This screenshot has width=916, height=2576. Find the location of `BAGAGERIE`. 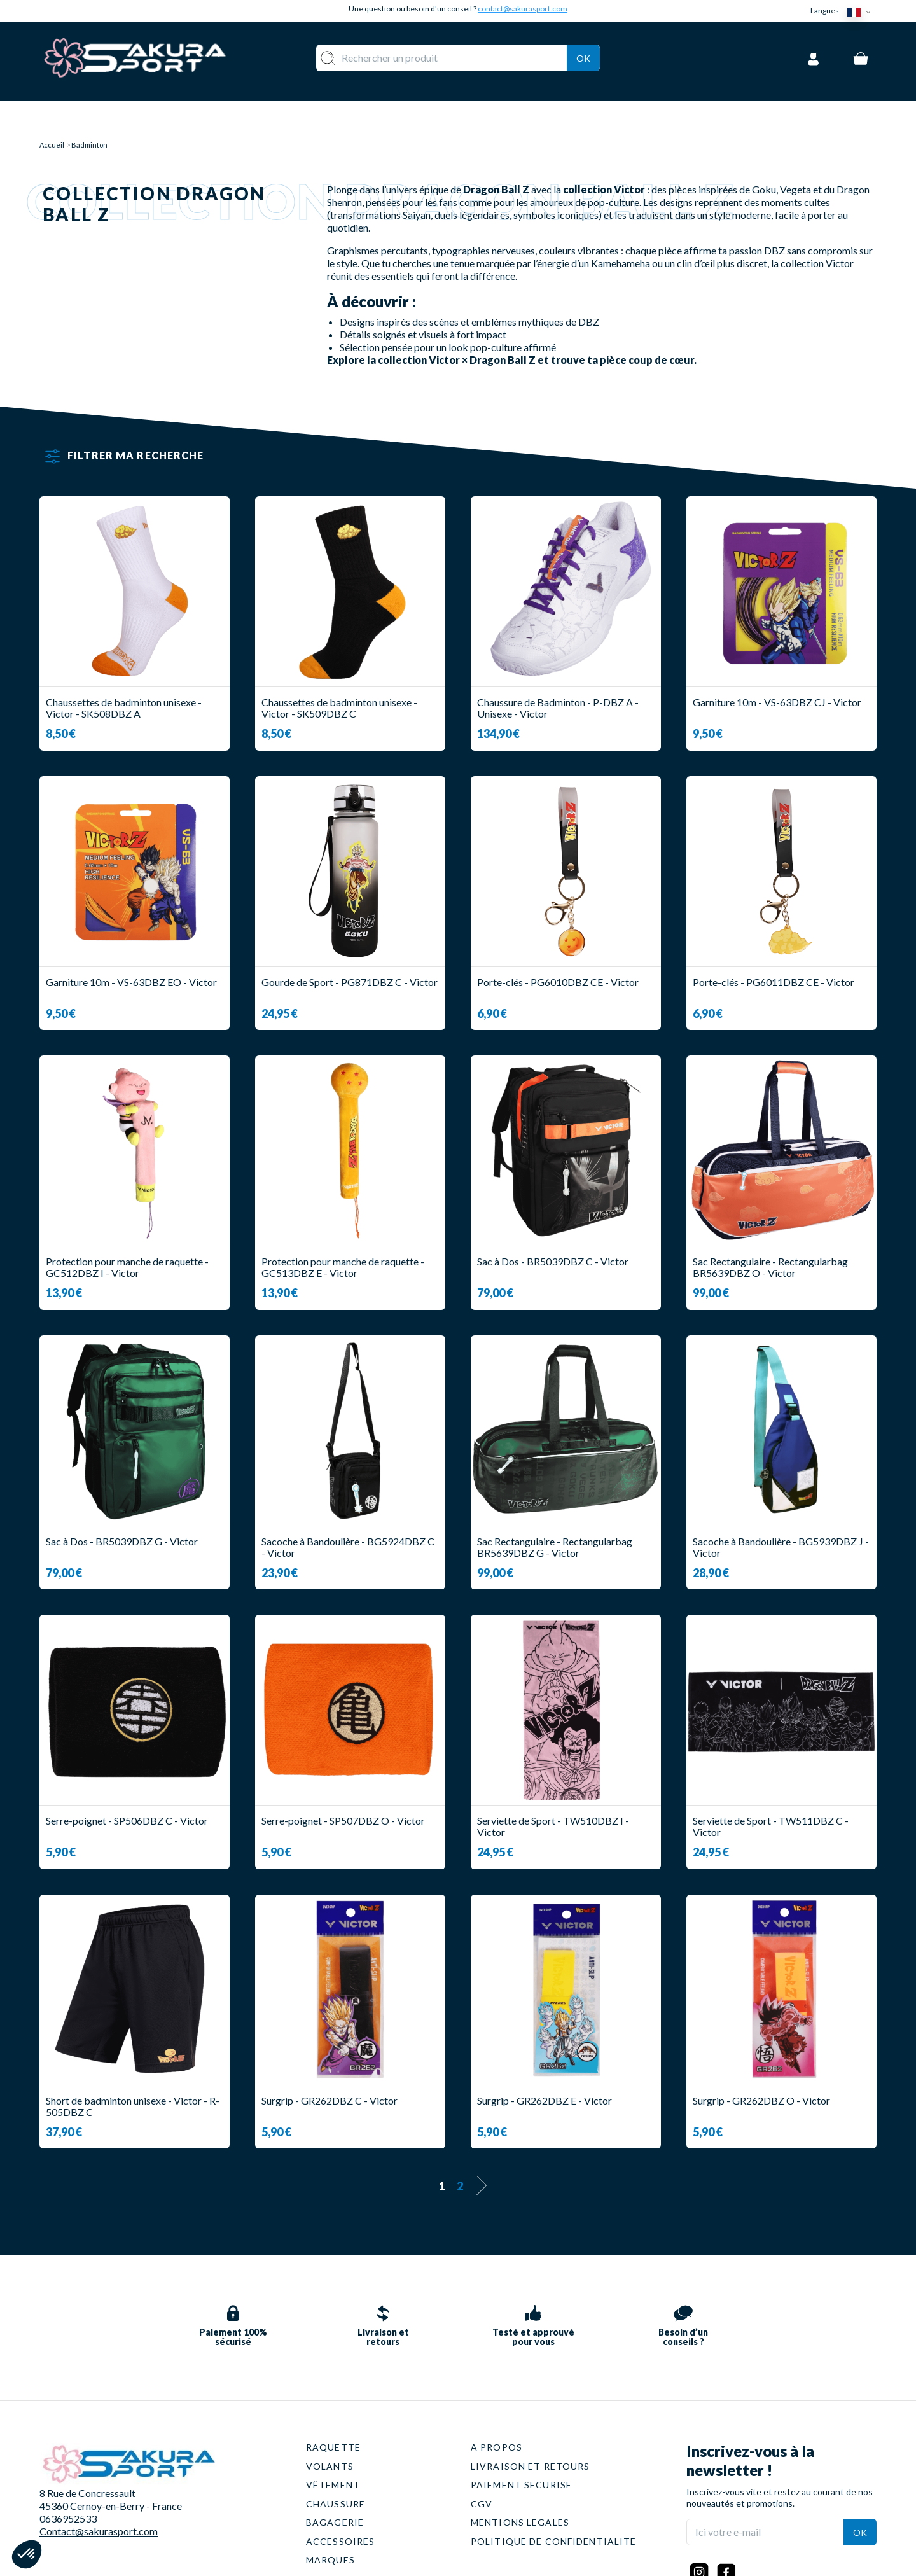

BAGAGERIE is located at coordinates (335, 2481).